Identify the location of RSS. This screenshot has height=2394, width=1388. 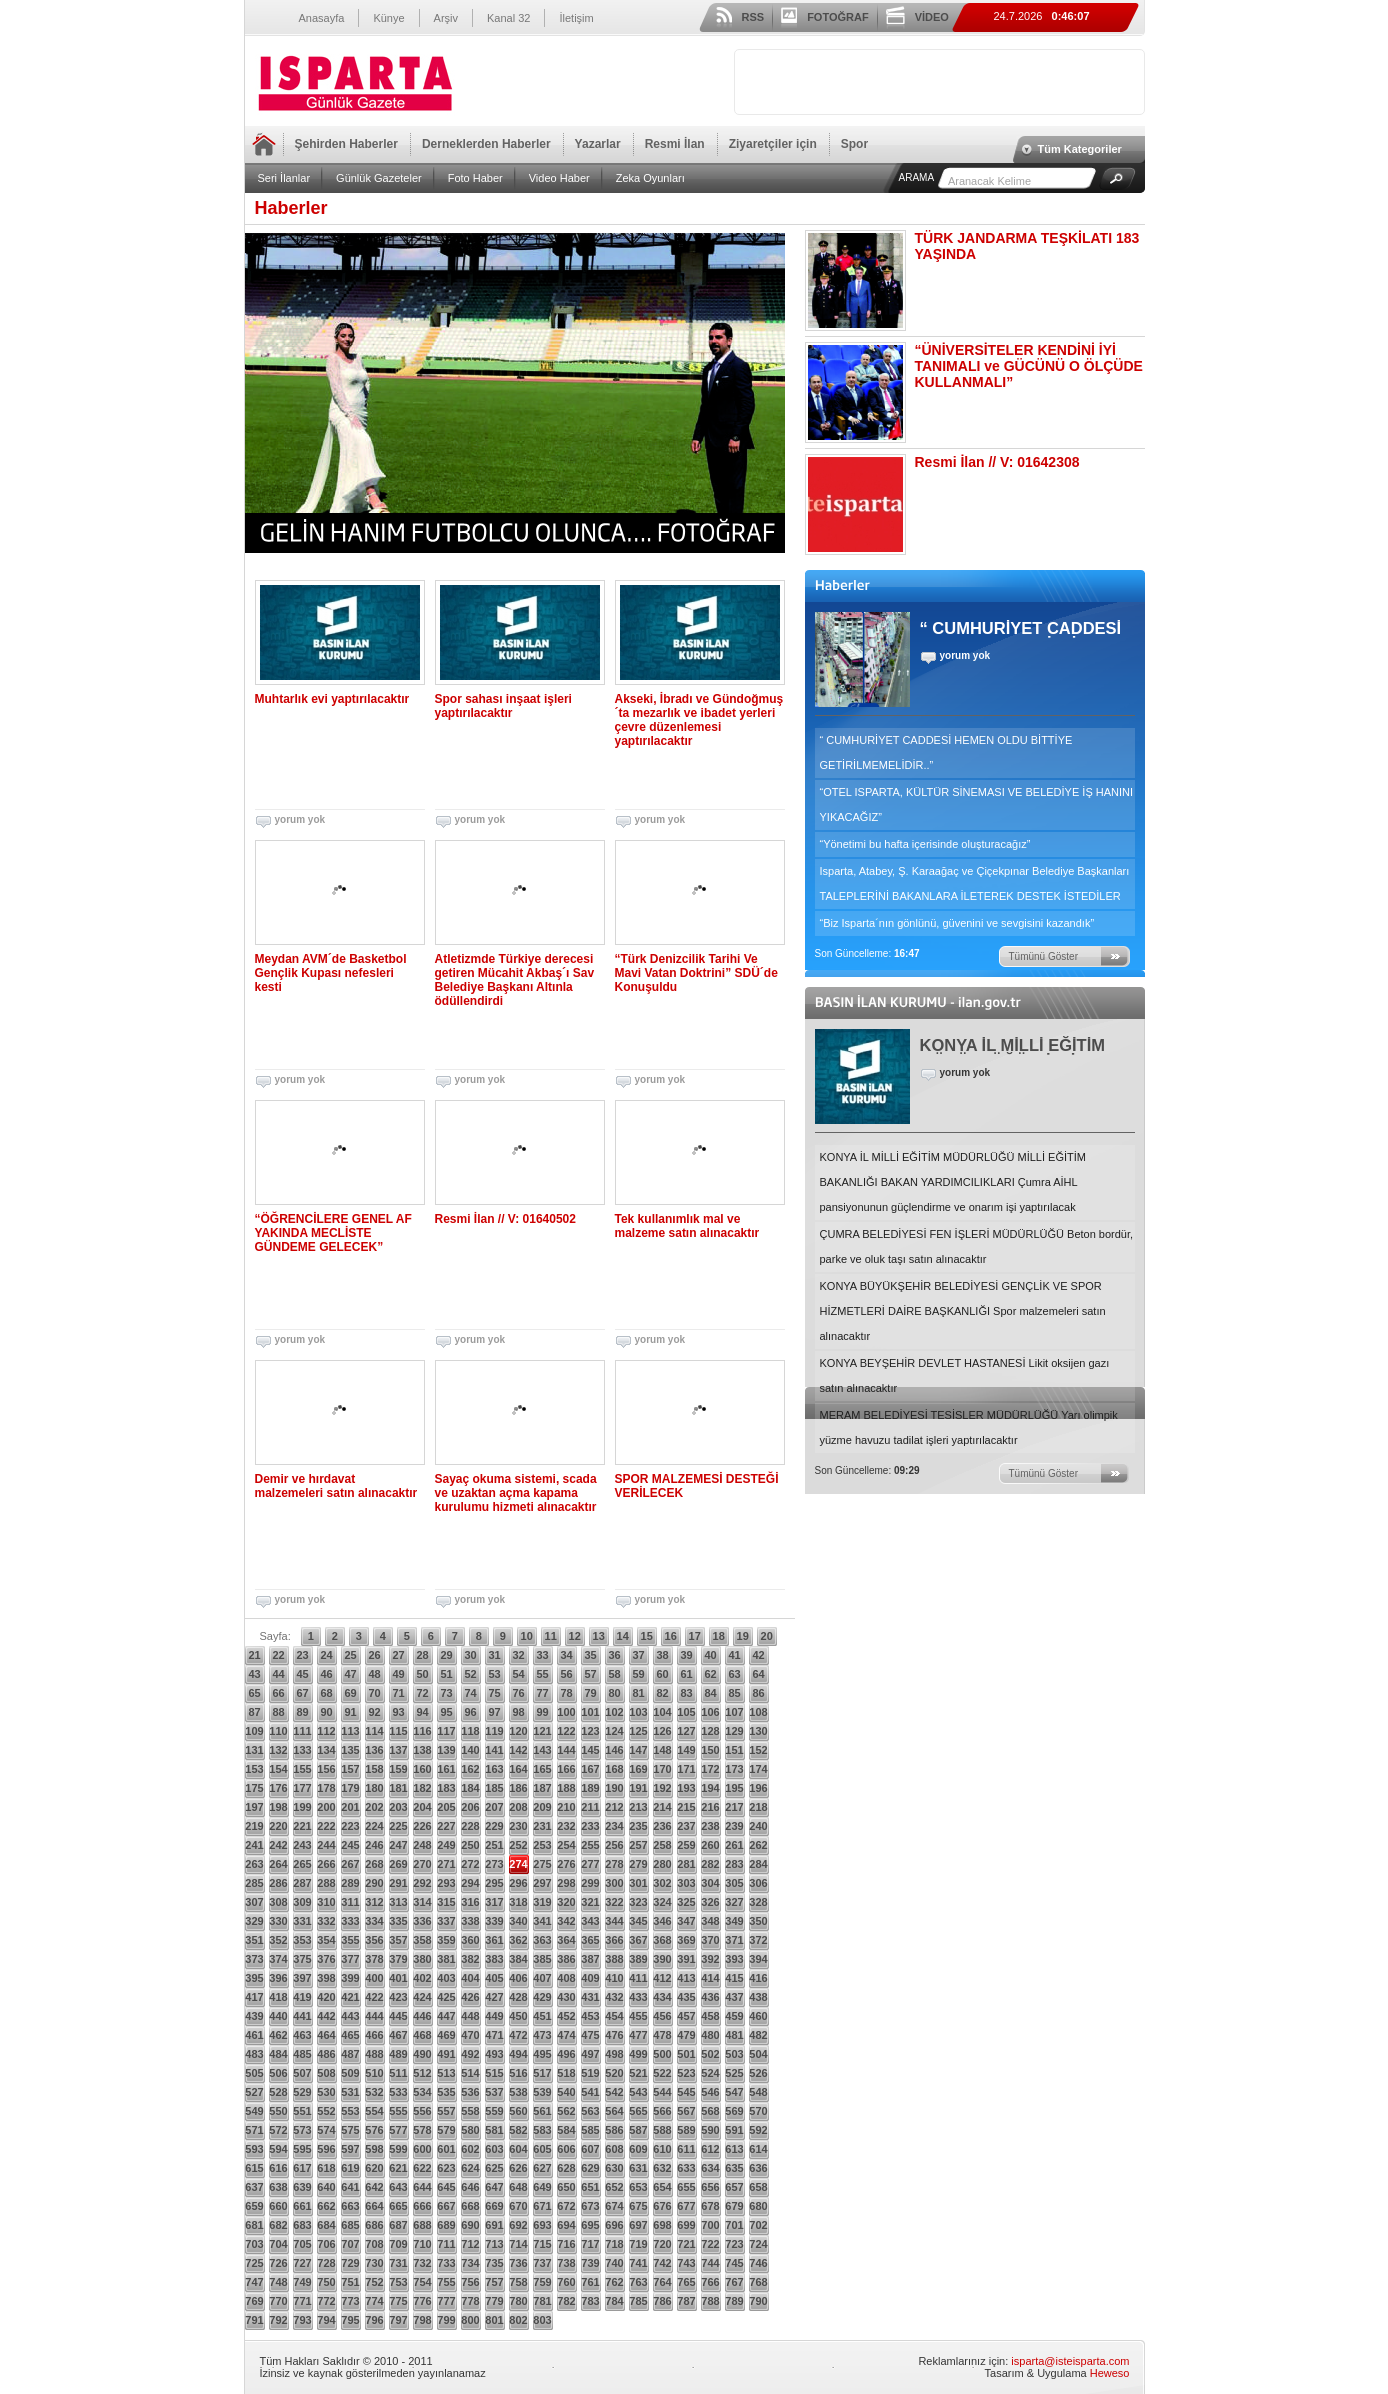
(753, 17).